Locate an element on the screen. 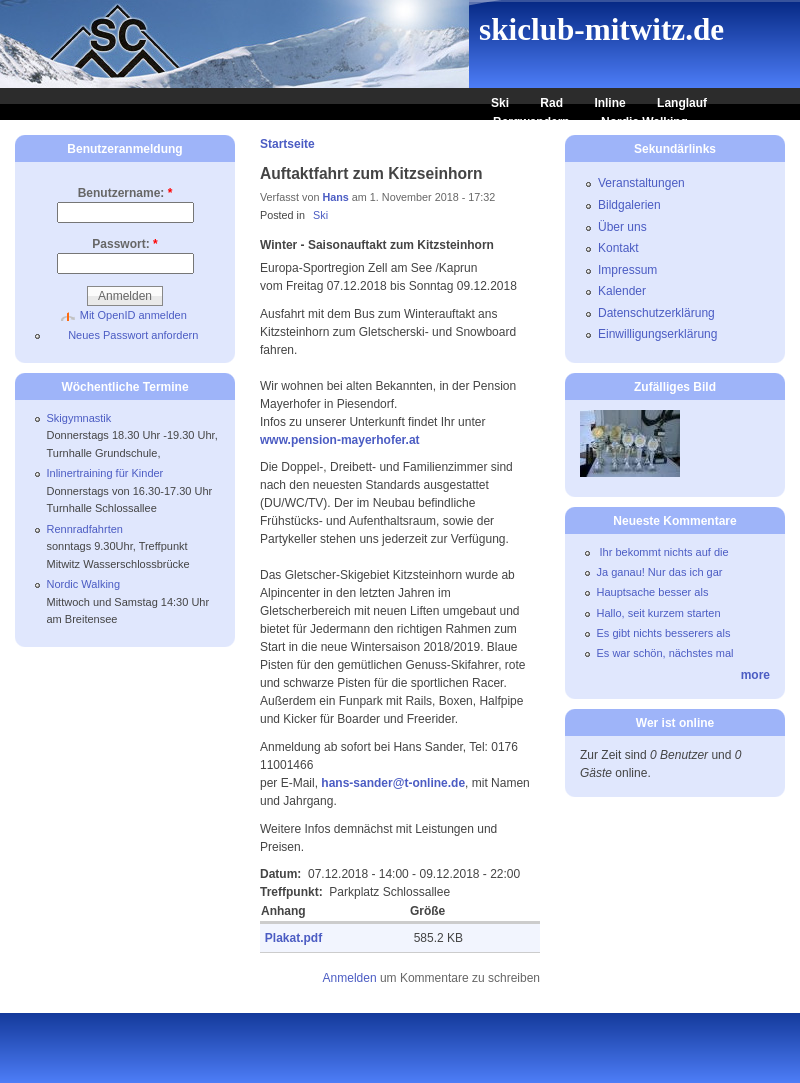 The image size is (800, 1083). Mit OpenID anmelden is located at coordinates (133, 315).